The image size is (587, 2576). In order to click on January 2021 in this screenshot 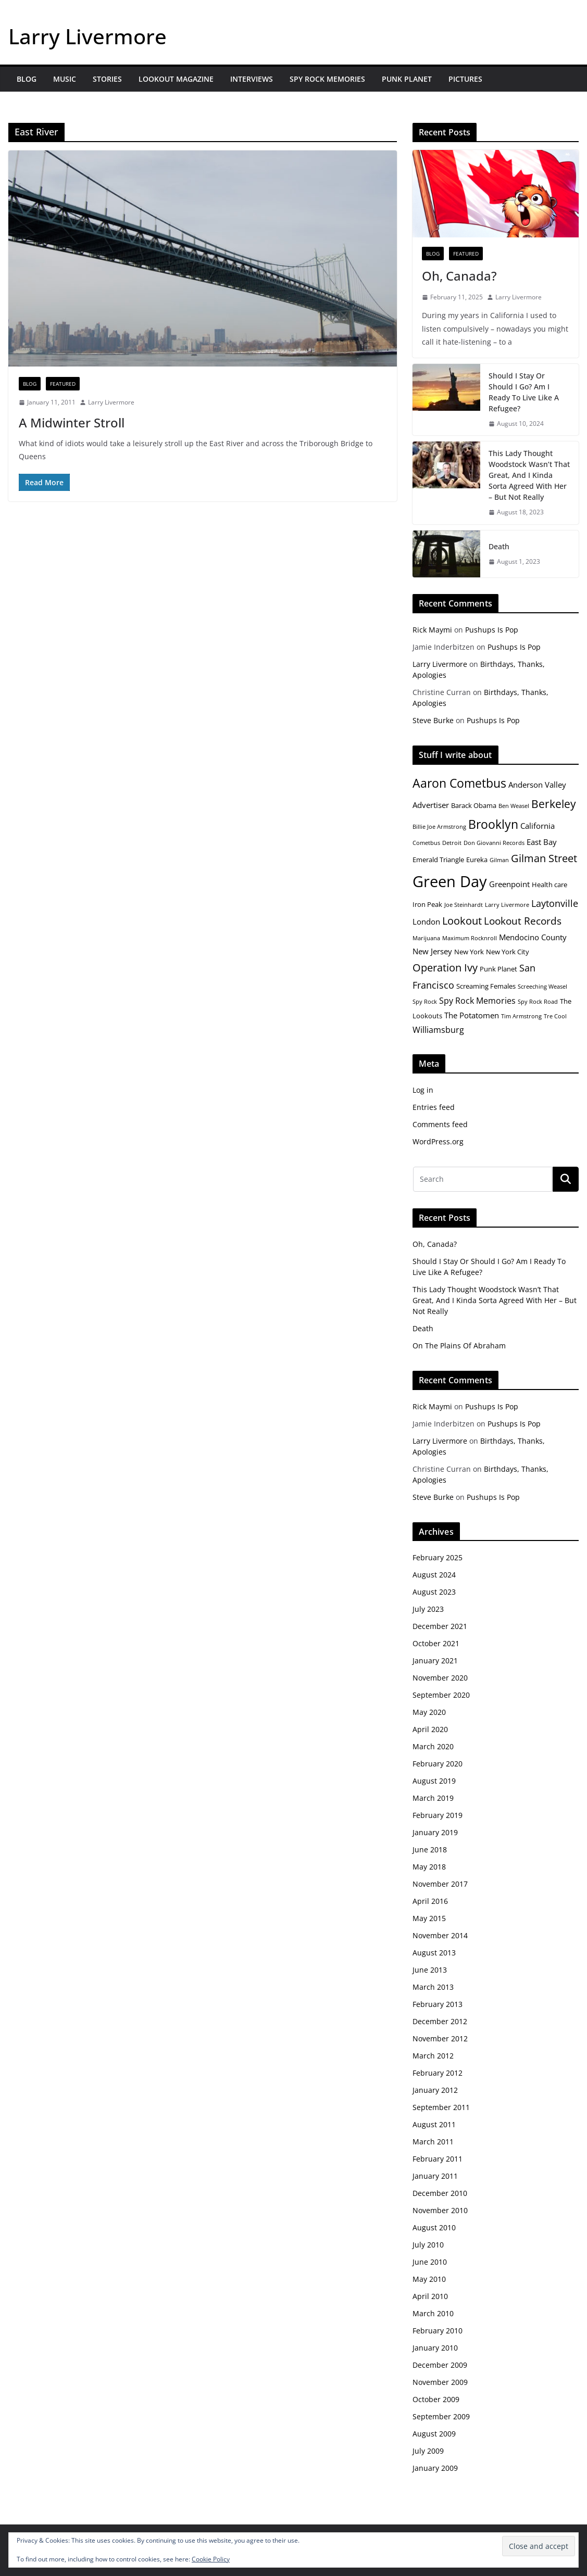, I will do `click(435, 1660)`.